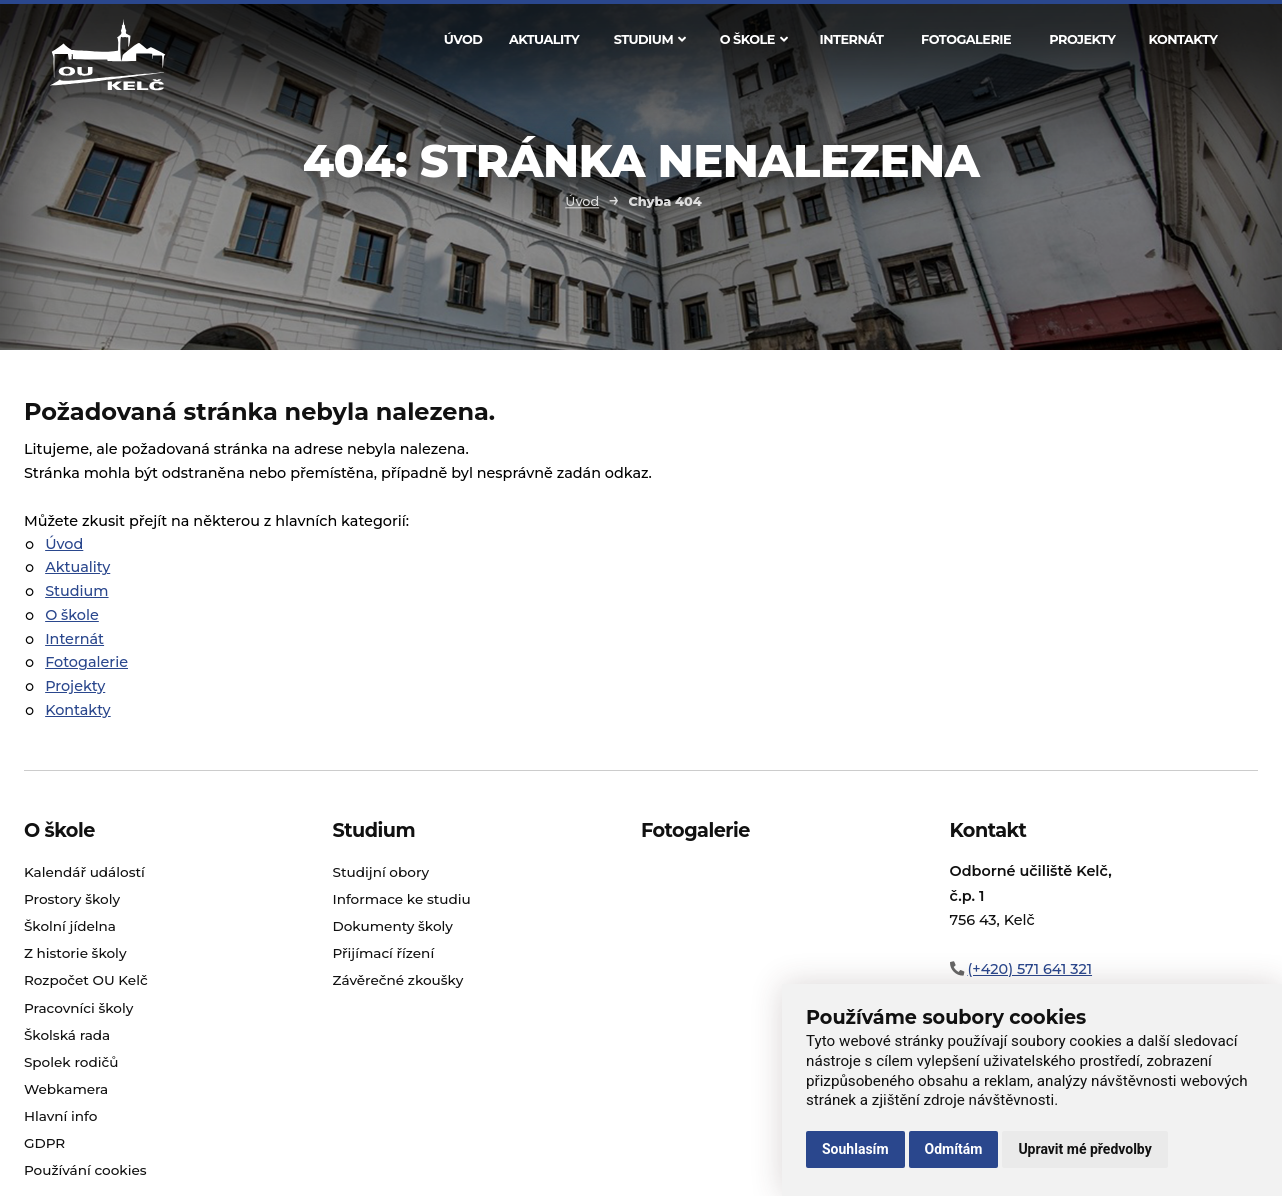 This screenshot has width=1282, height=1196. Describe the element at coordinates (855, 1149) in the screenshot. I see `Souhlasím [button]` at that location.